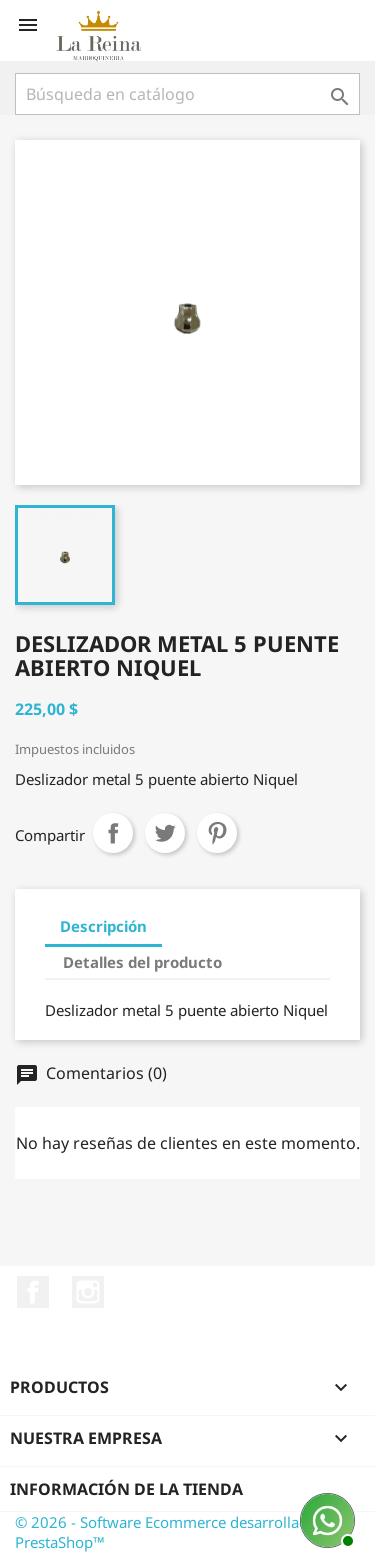  Describe the element at coordinates (187, 94) in the screenshot. I see `[Buscar]` at that location.